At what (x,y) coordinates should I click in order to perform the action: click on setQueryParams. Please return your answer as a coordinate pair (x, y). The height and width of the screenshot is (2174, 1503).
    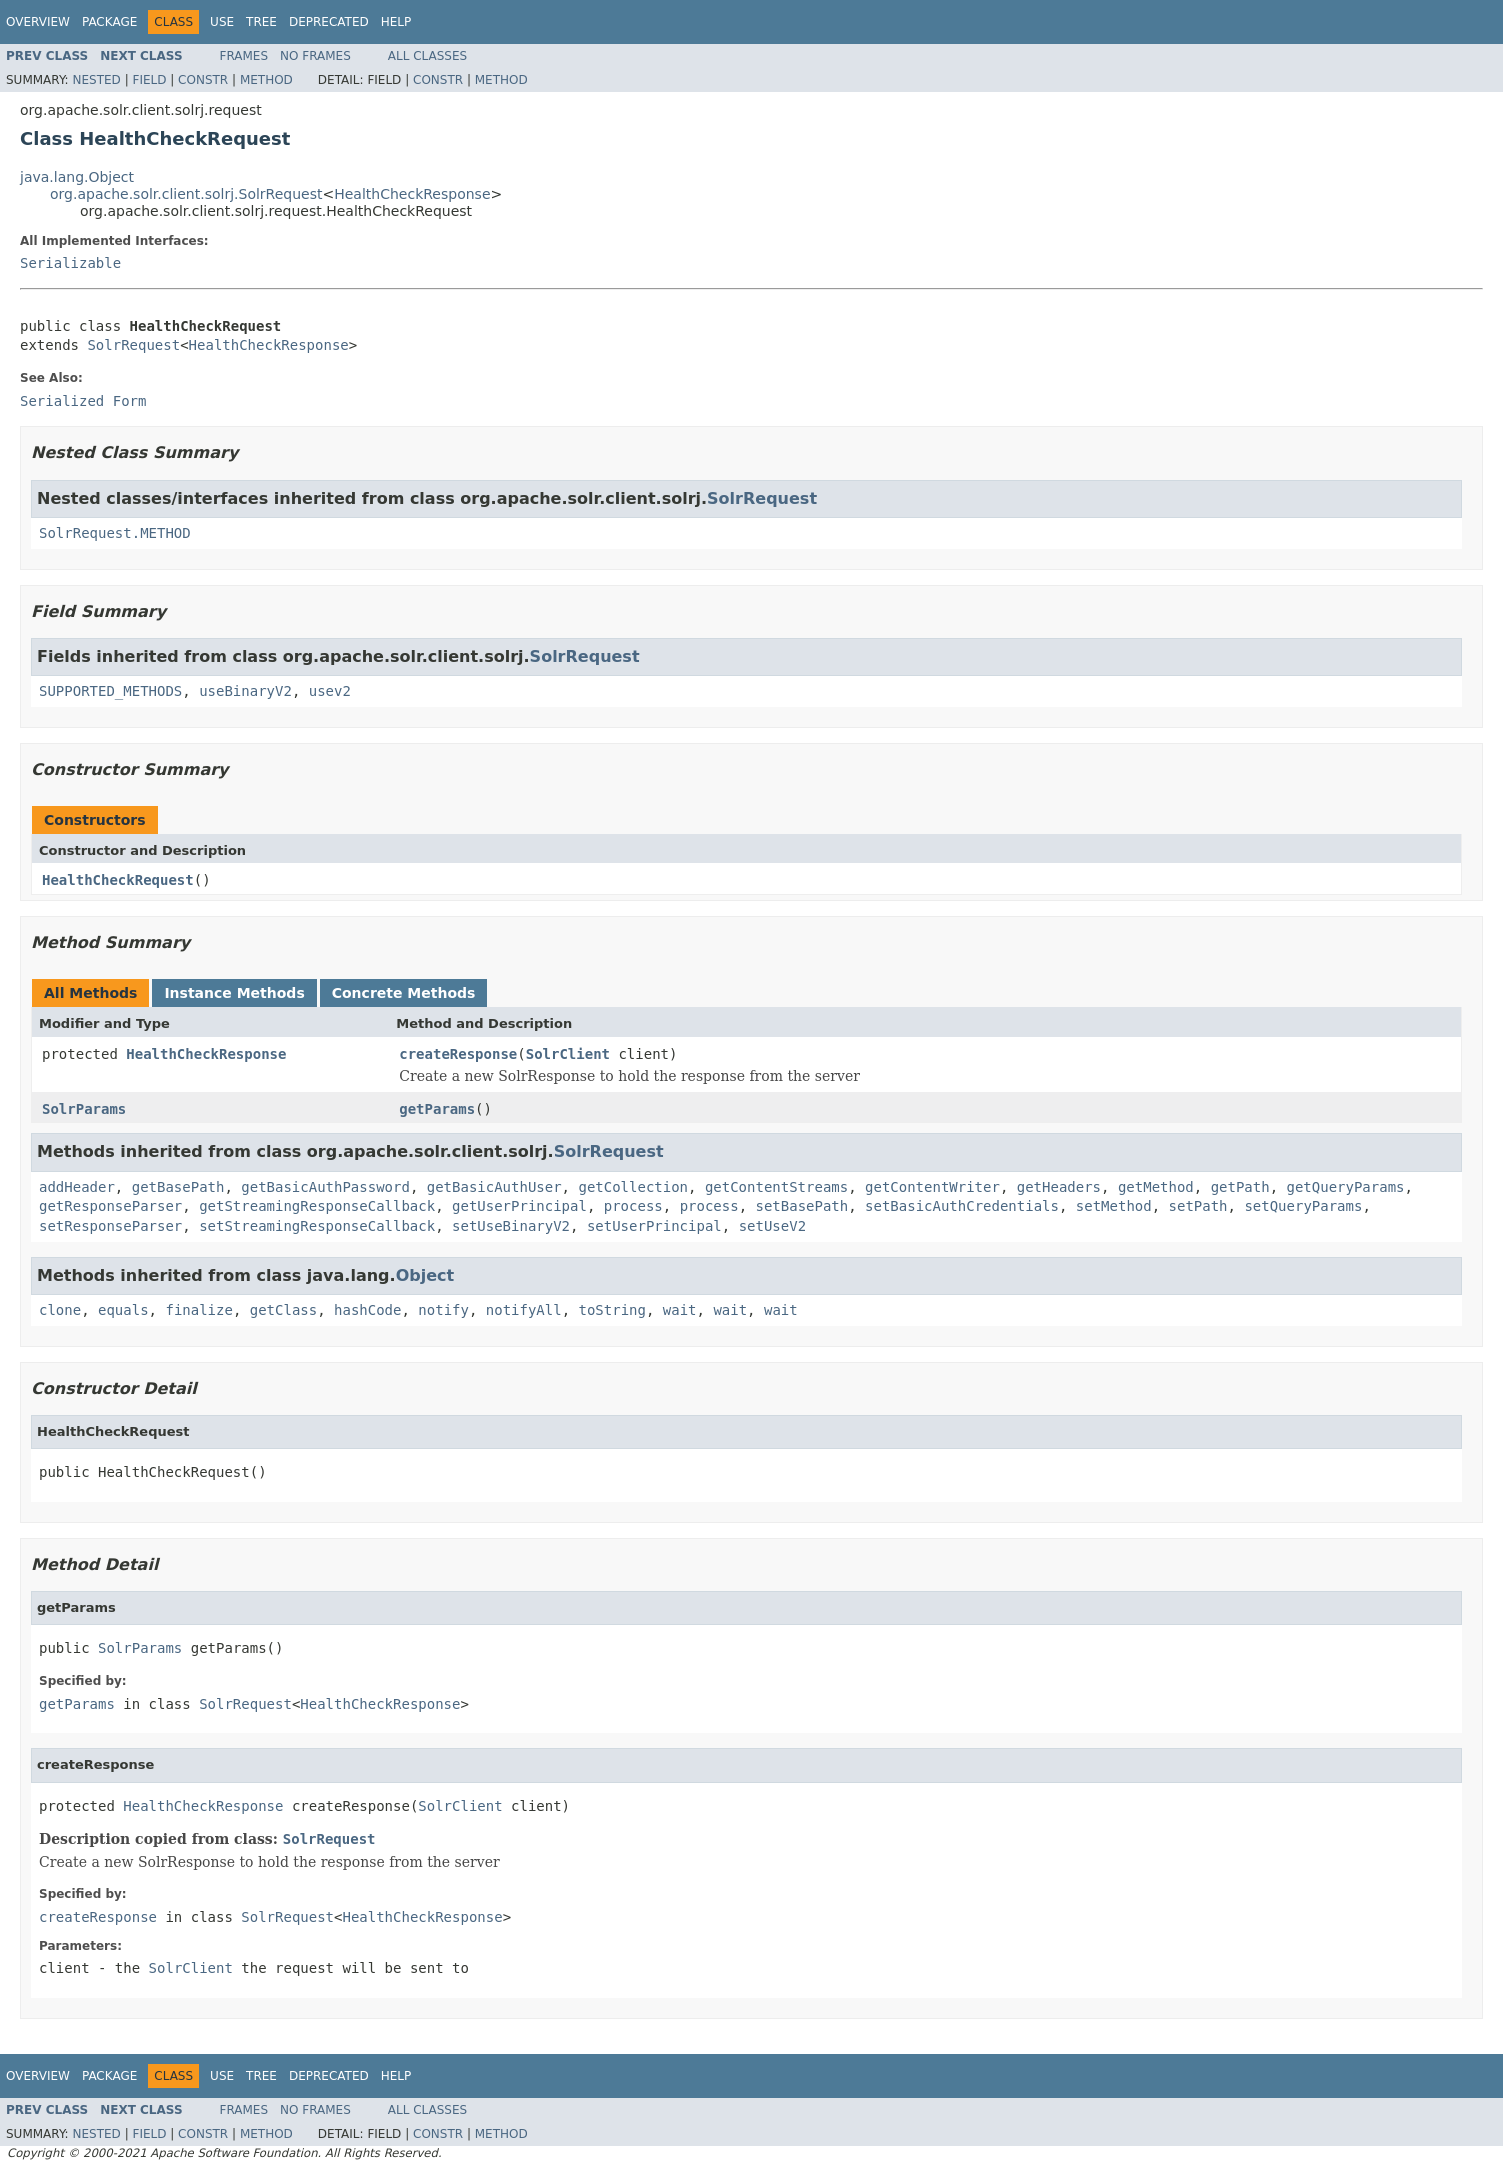
    Looking at the image, I should click on (1303, 1206).